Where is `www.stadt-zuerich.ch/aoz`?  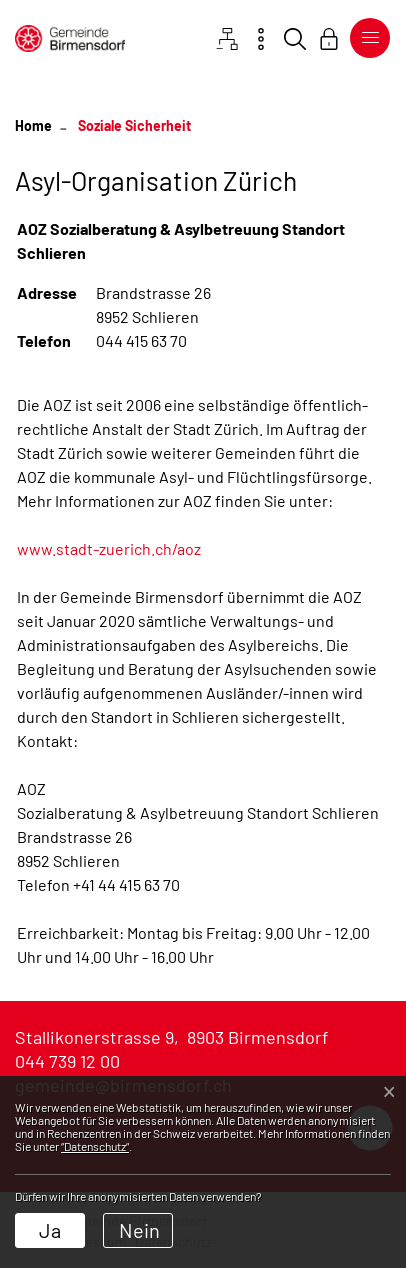 www.stadt-zuerich.ch/aoz is located at coordinates (109, 548).